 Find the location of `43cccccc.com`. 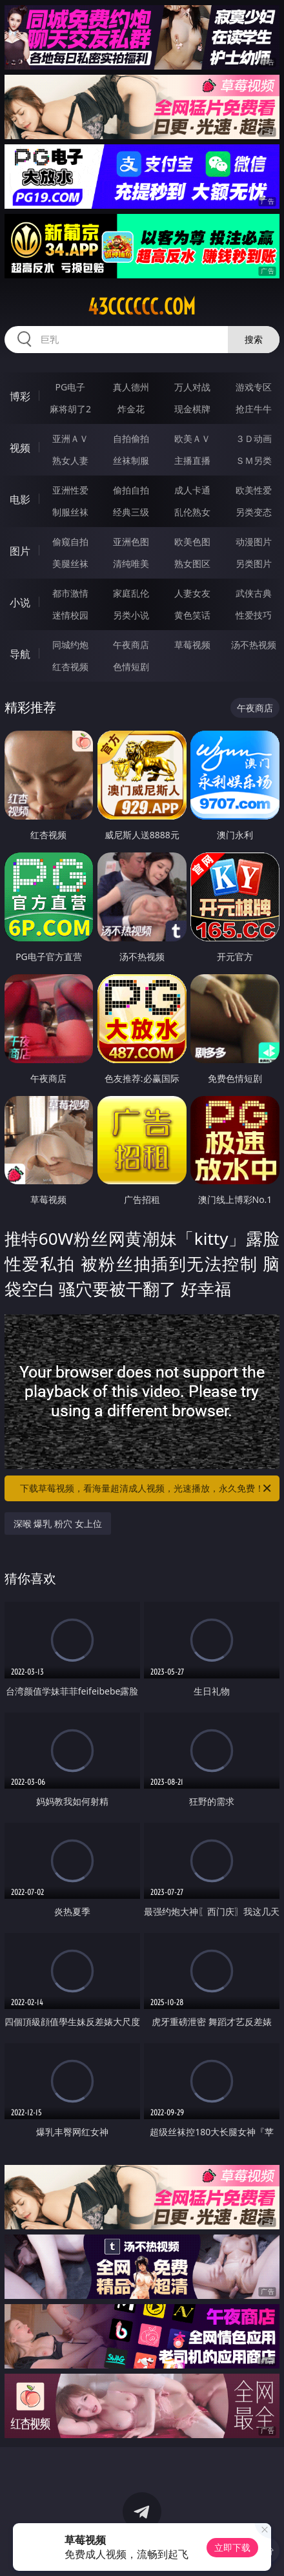

43cccccc.com is located at coordinates (142, 307).